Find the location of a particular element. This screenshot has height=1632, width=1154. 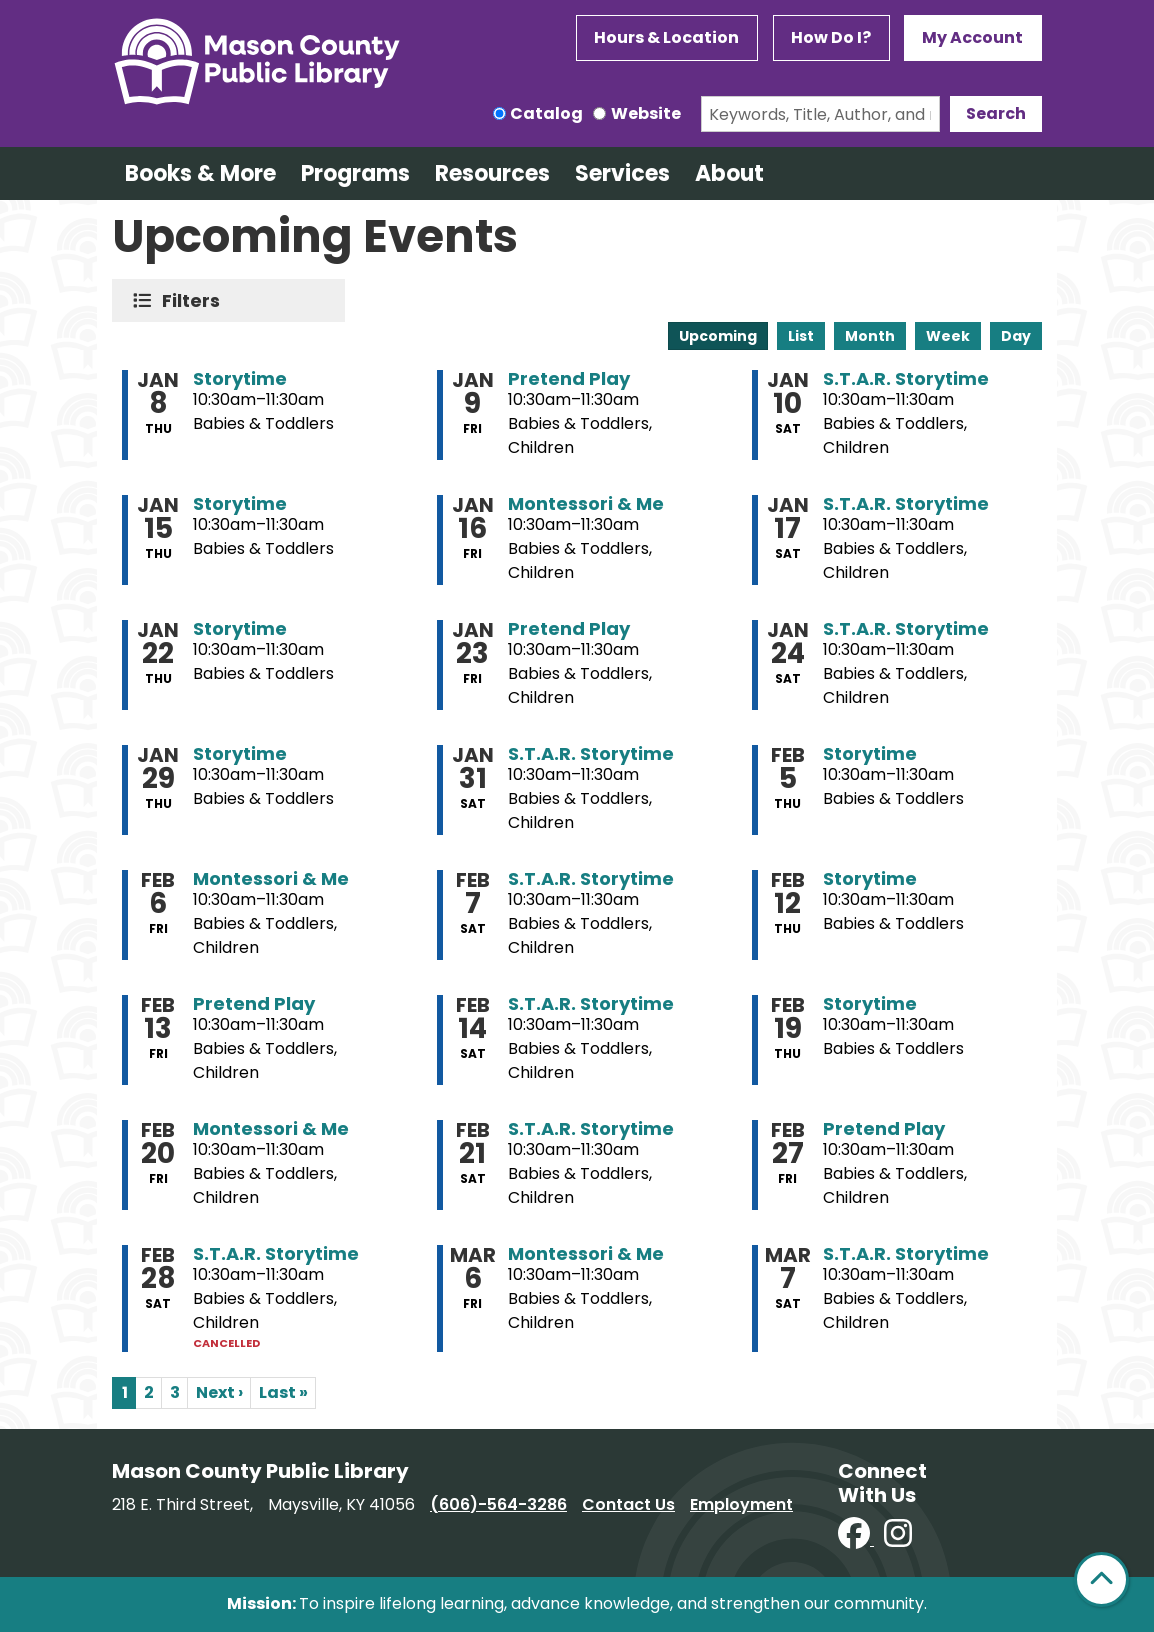

S.T.A.R. Storytime [View more about "S.T.A.R. Storytime" on Saturday, January 31, 2026 @ 10:30am] is located at coordinates (591, 754).